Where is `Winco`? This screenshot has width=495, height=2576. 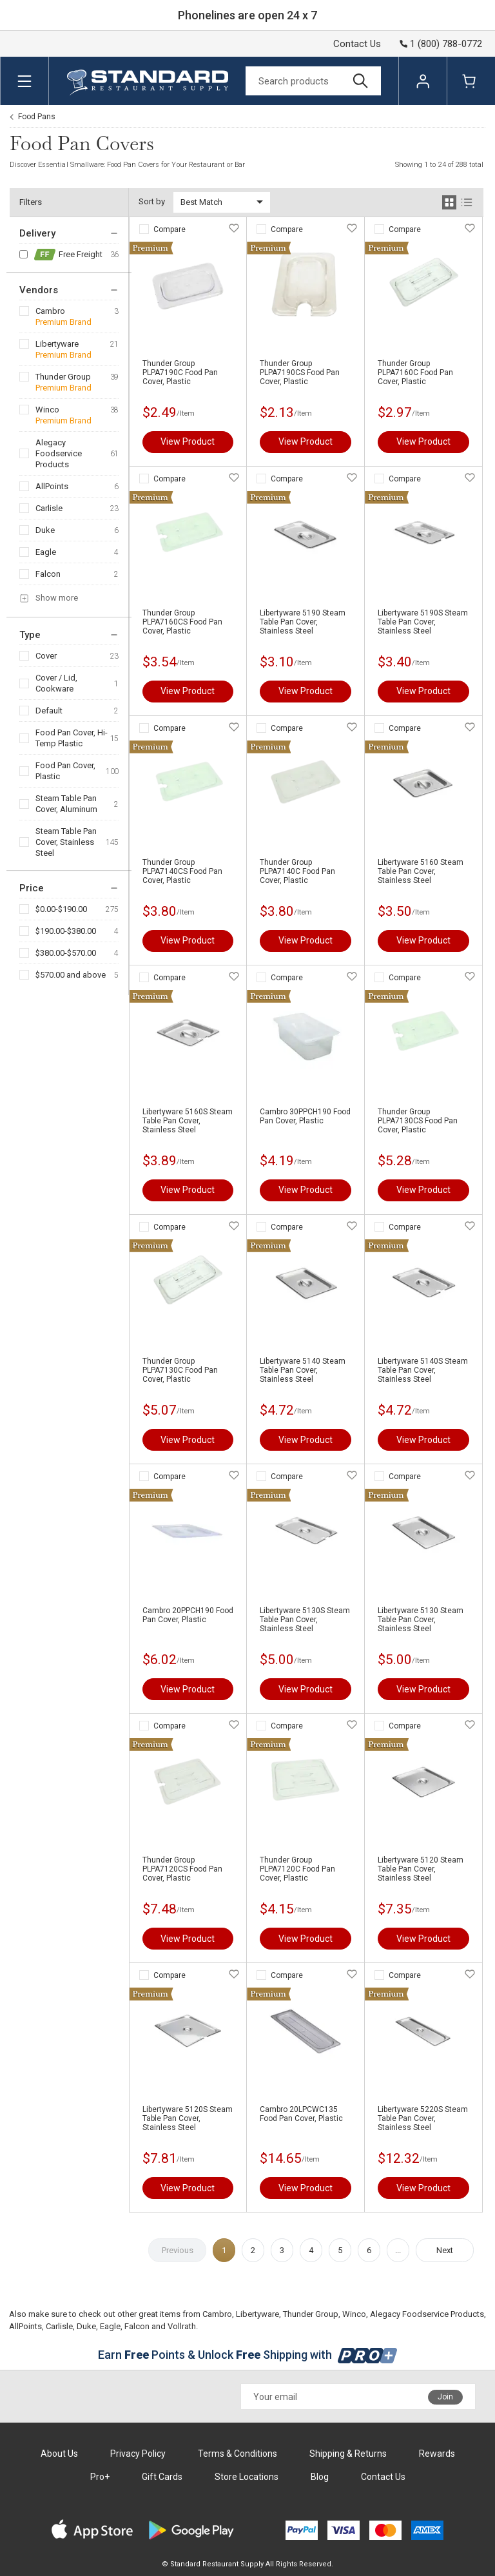
Winco is located at coordinates (47, 409).